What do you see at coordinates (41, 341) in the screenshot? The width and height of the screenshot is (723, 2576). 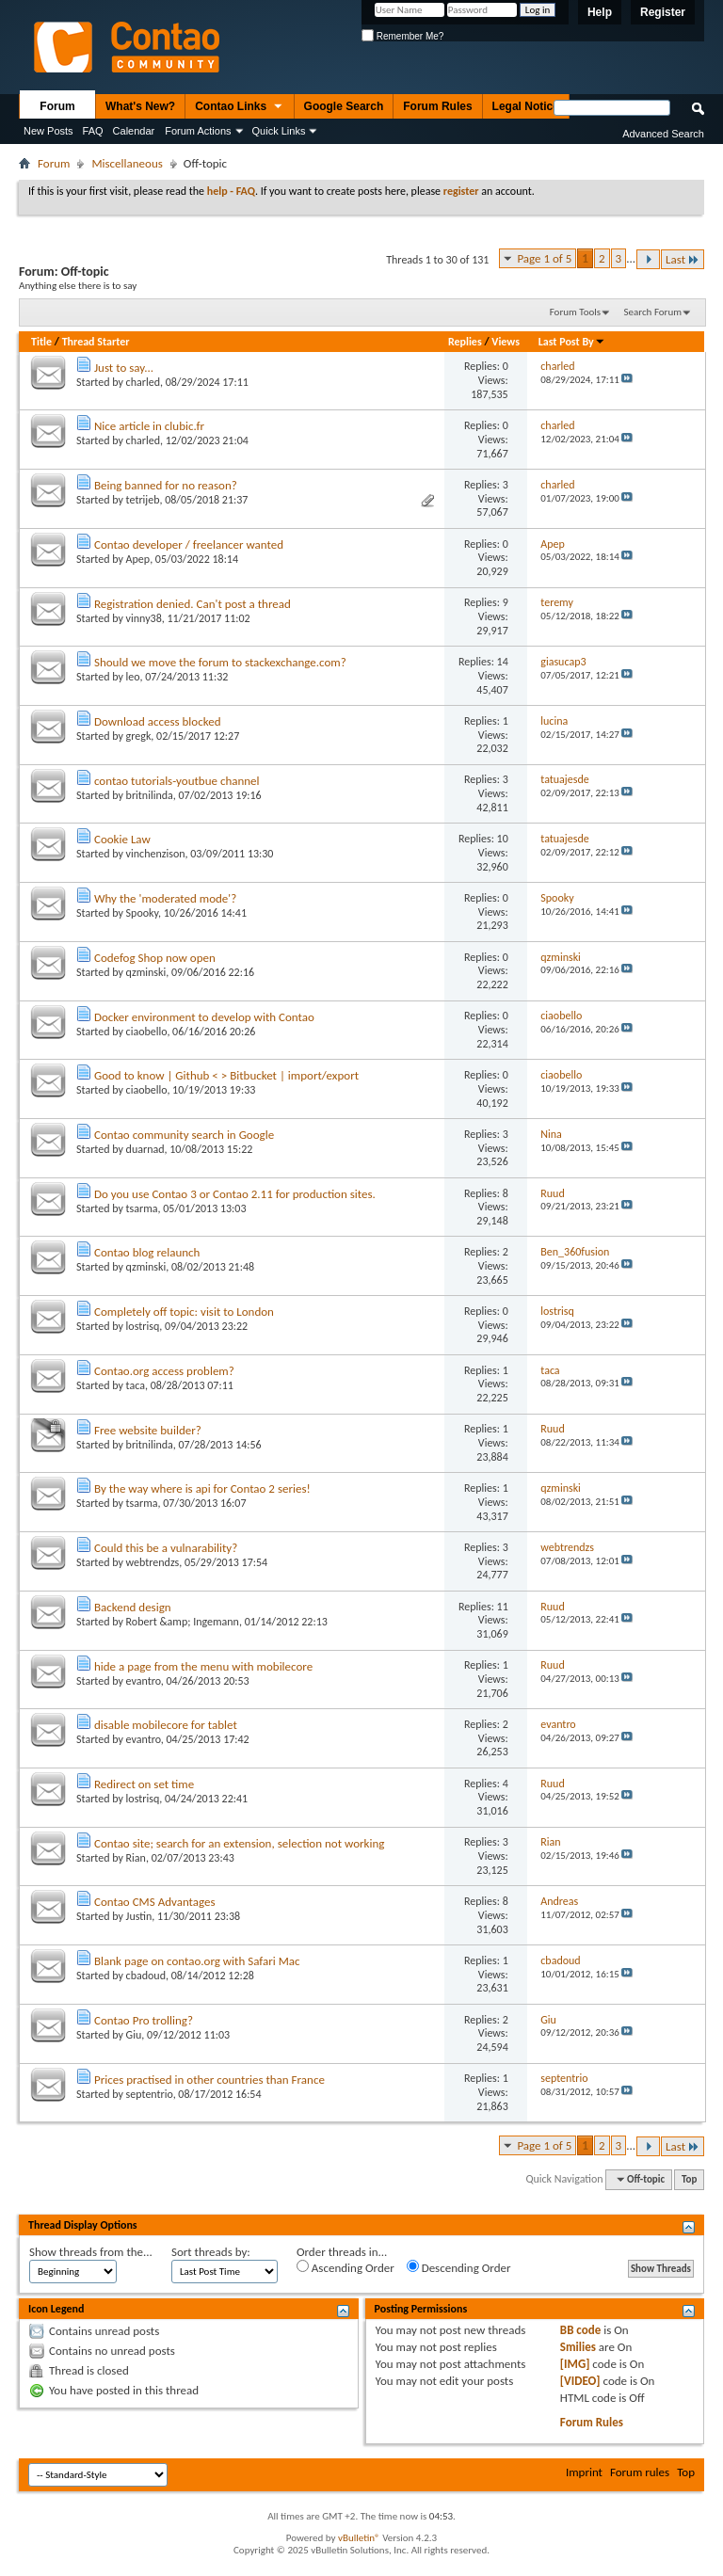 I see `Title` at bounding box center [41, 341].